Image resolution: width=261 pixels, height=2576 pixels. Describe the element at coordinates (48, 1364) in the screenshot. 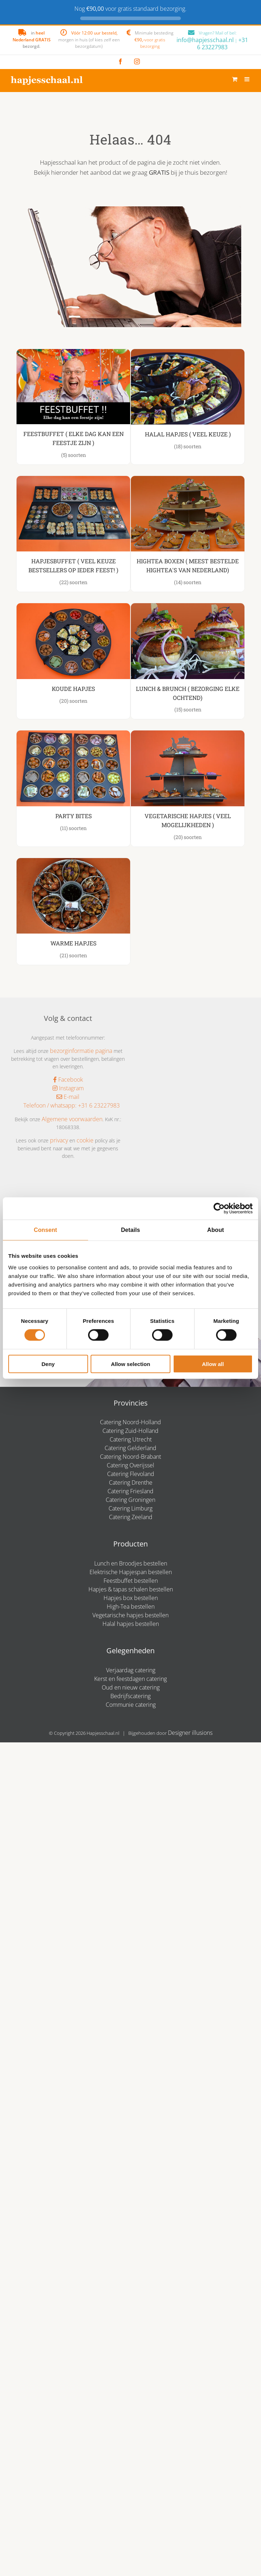

I see `Deny` at that location.